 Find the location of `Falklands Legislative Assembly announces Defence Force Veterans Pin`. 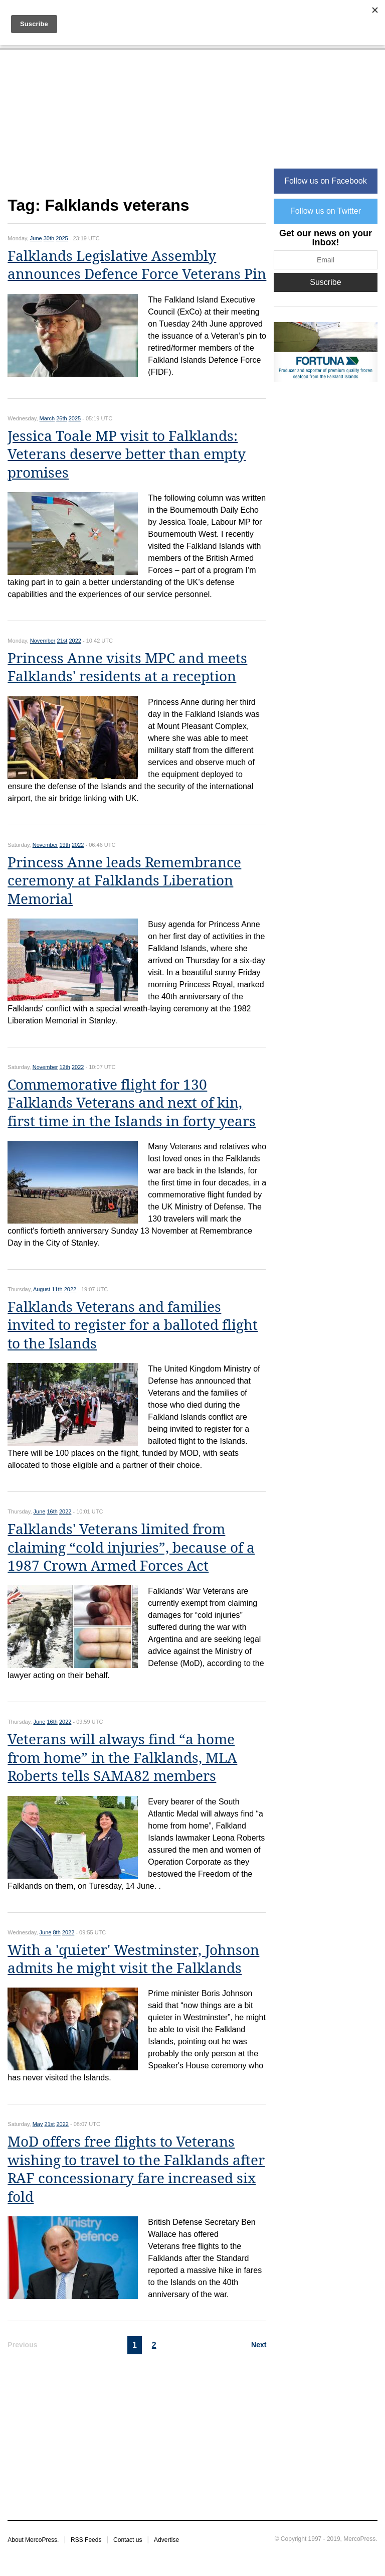

Falklands Legislative Assembly announces Defence Force Veterans Pin is located at coordinates (137, 265).